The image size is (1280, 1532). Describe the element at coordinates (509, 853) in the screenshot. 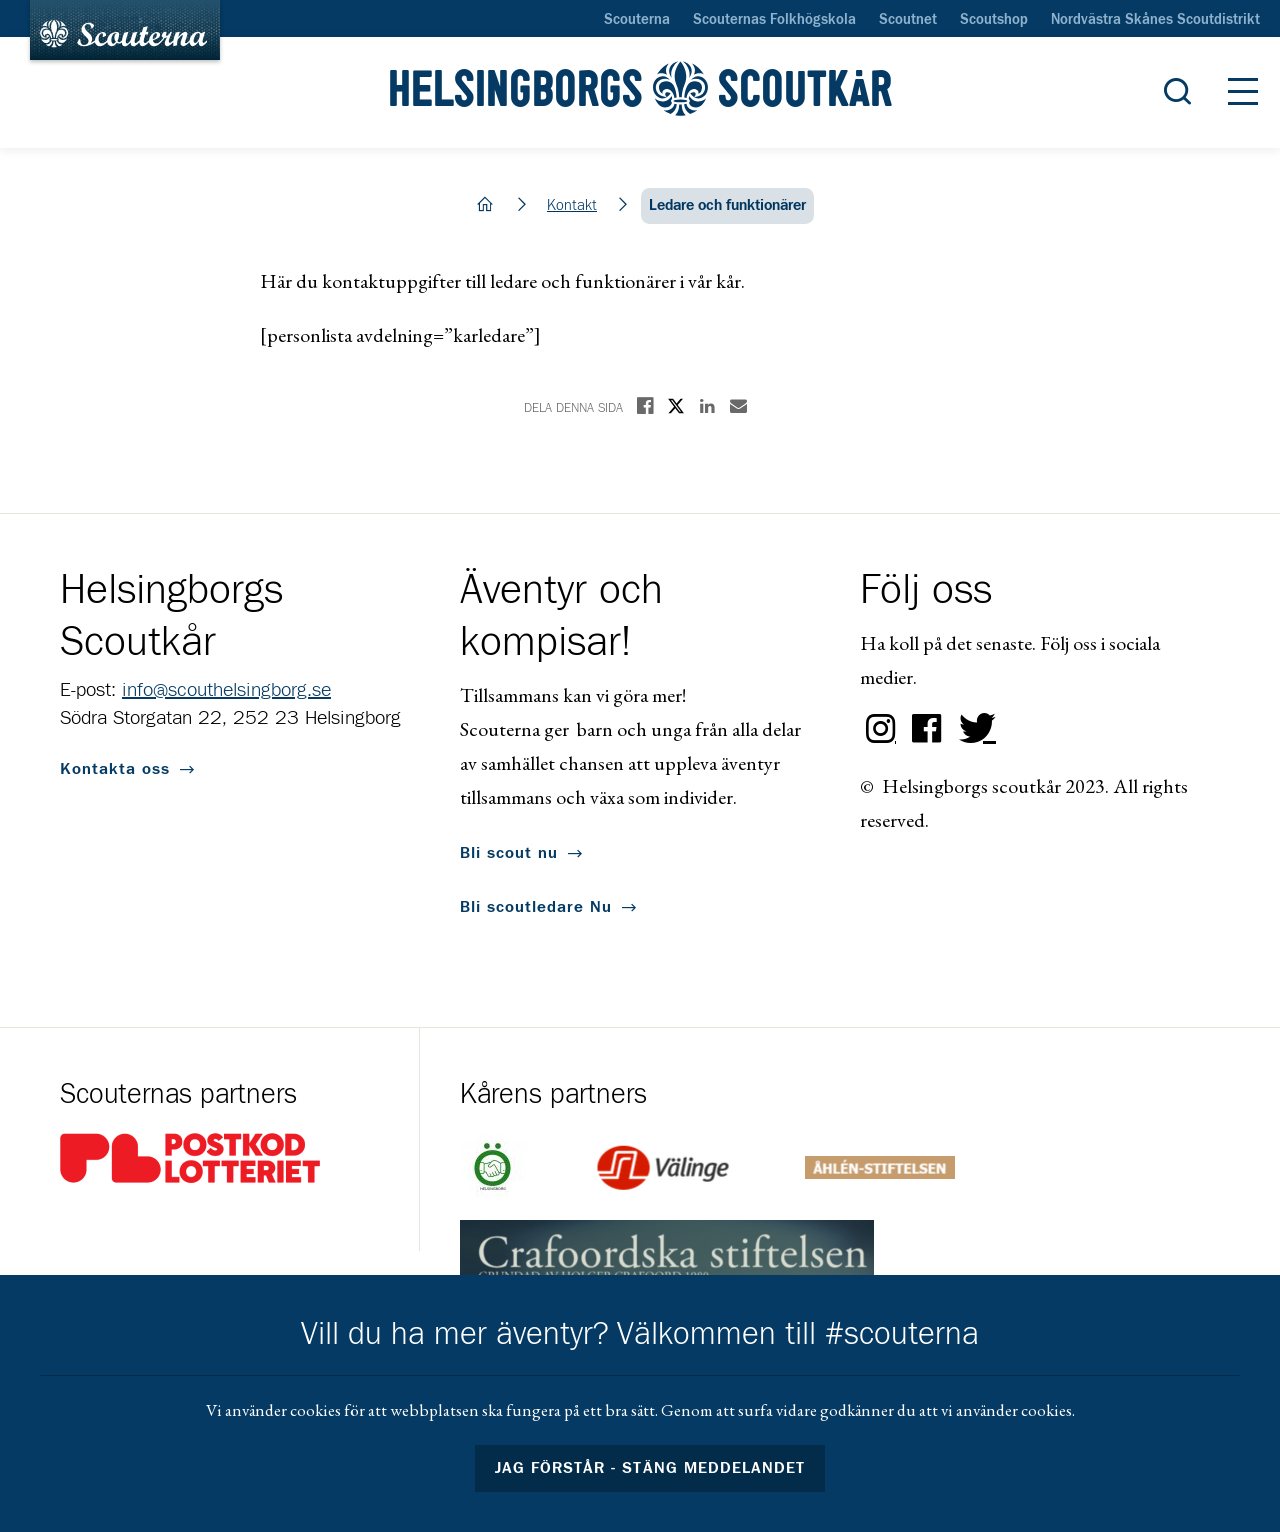

I see `Bli scout nu` at that location.